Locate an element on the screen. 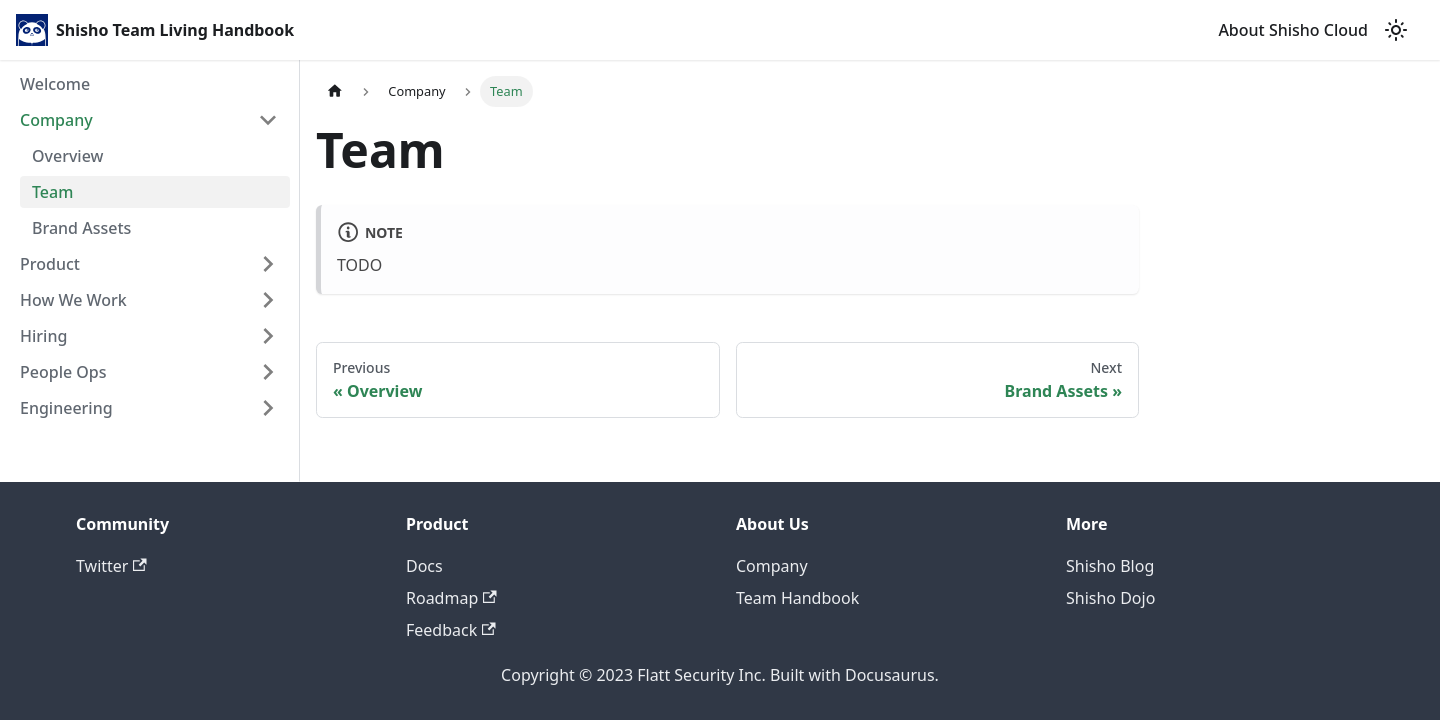 The height and width of the screenshot is (720, 1440). Hiring is located at coordinates (43, 336).